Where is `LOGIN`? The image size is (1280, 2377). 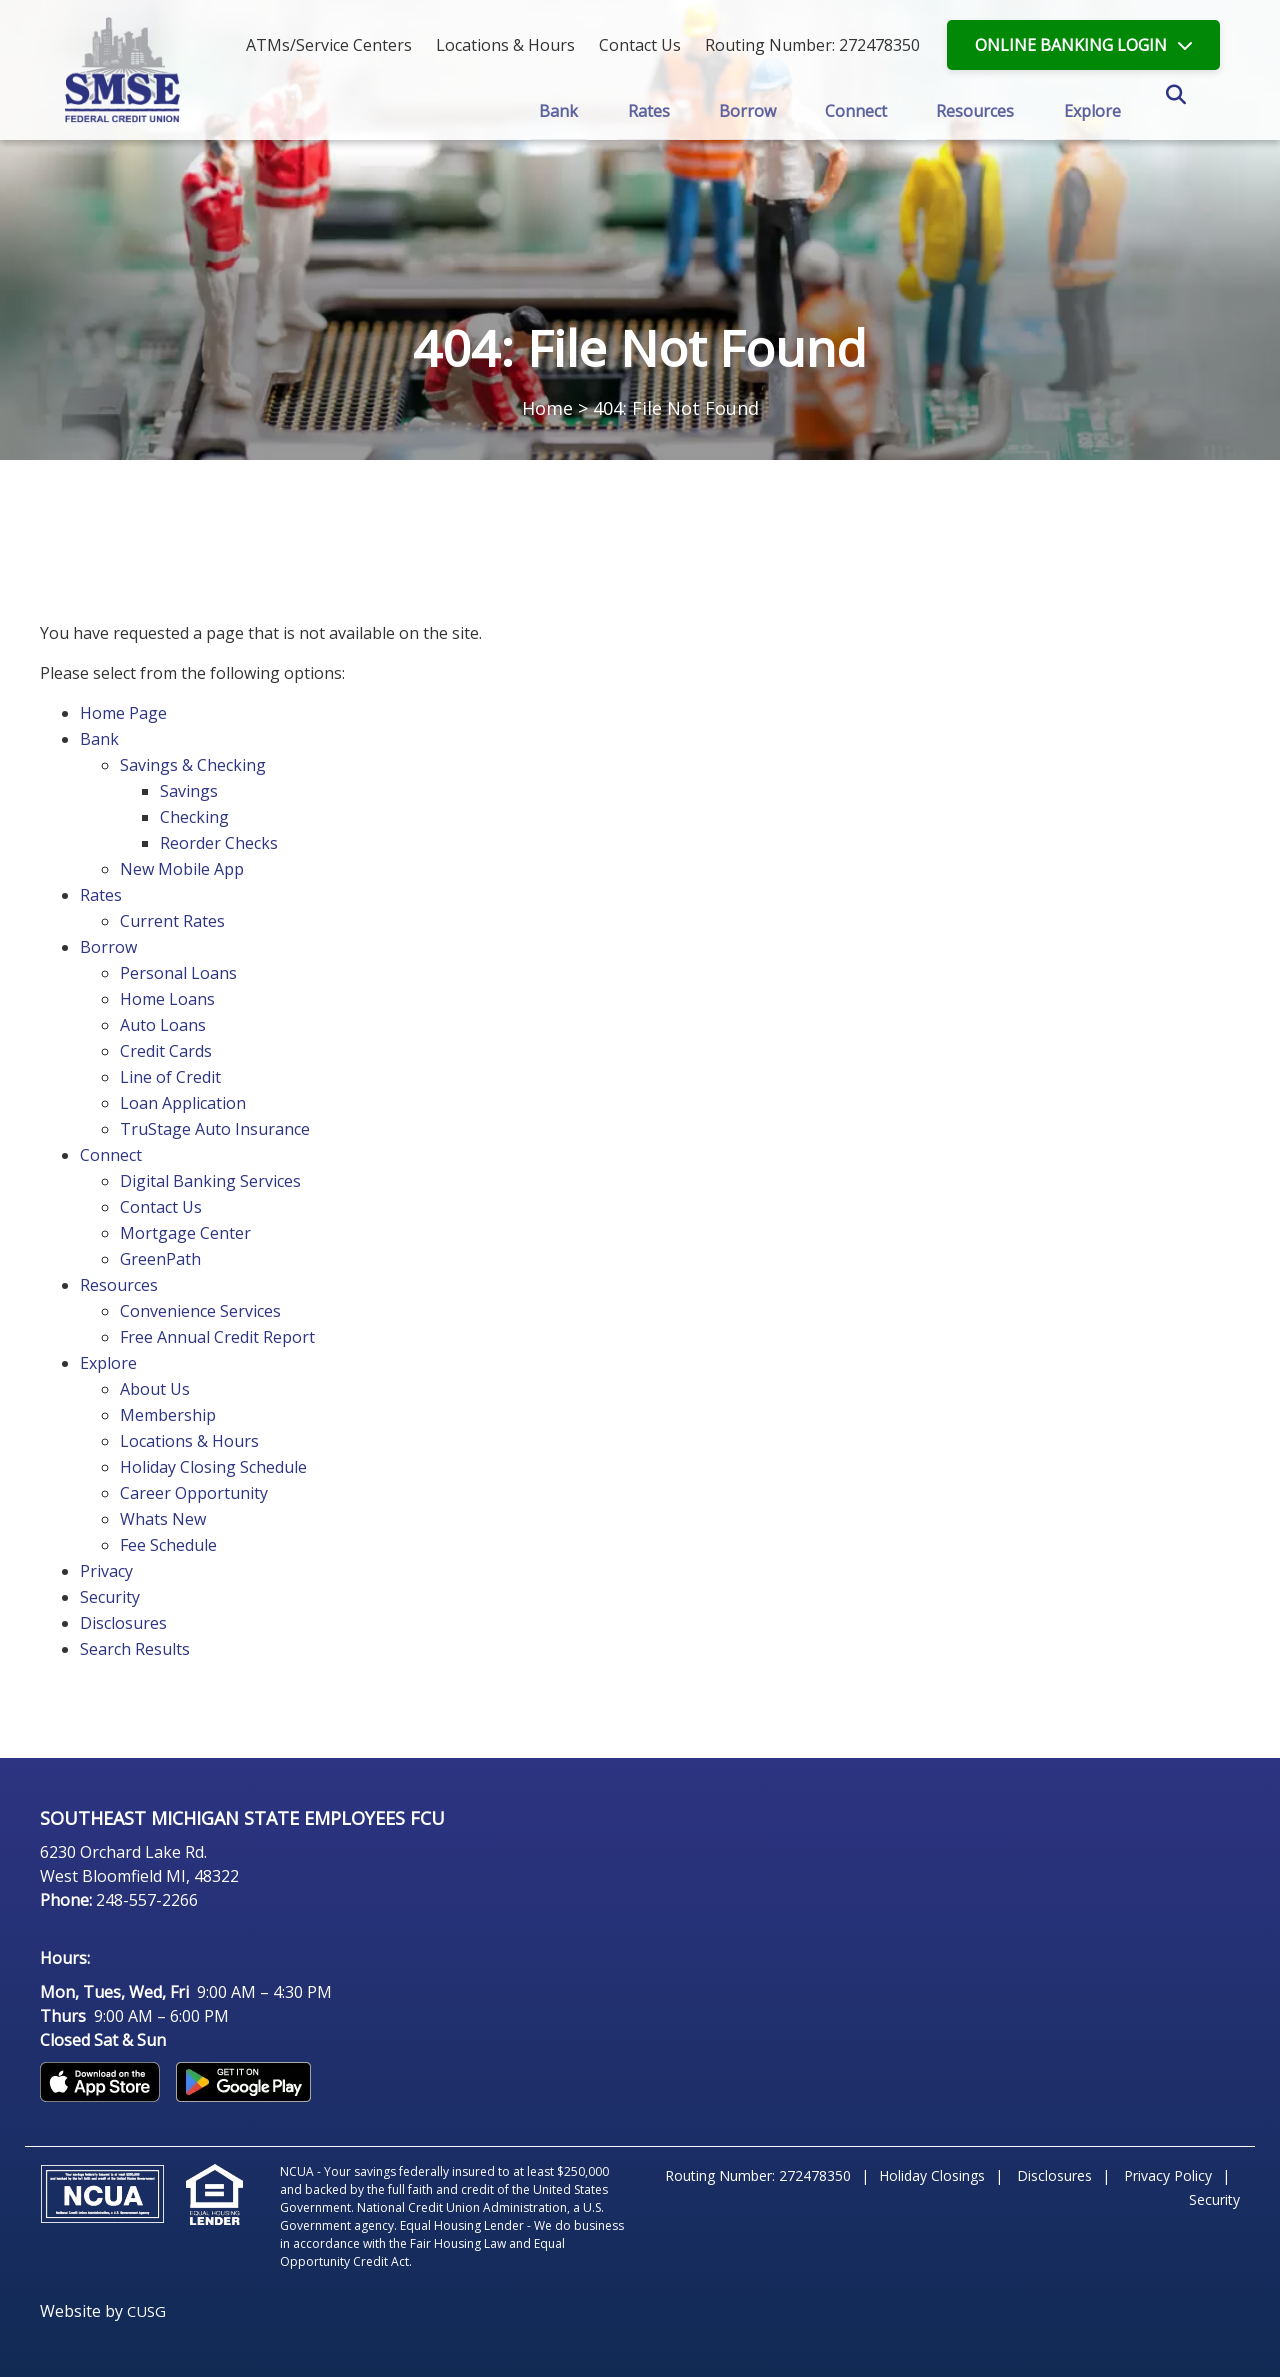
LOGIN is located at coordinates (1071, 45).